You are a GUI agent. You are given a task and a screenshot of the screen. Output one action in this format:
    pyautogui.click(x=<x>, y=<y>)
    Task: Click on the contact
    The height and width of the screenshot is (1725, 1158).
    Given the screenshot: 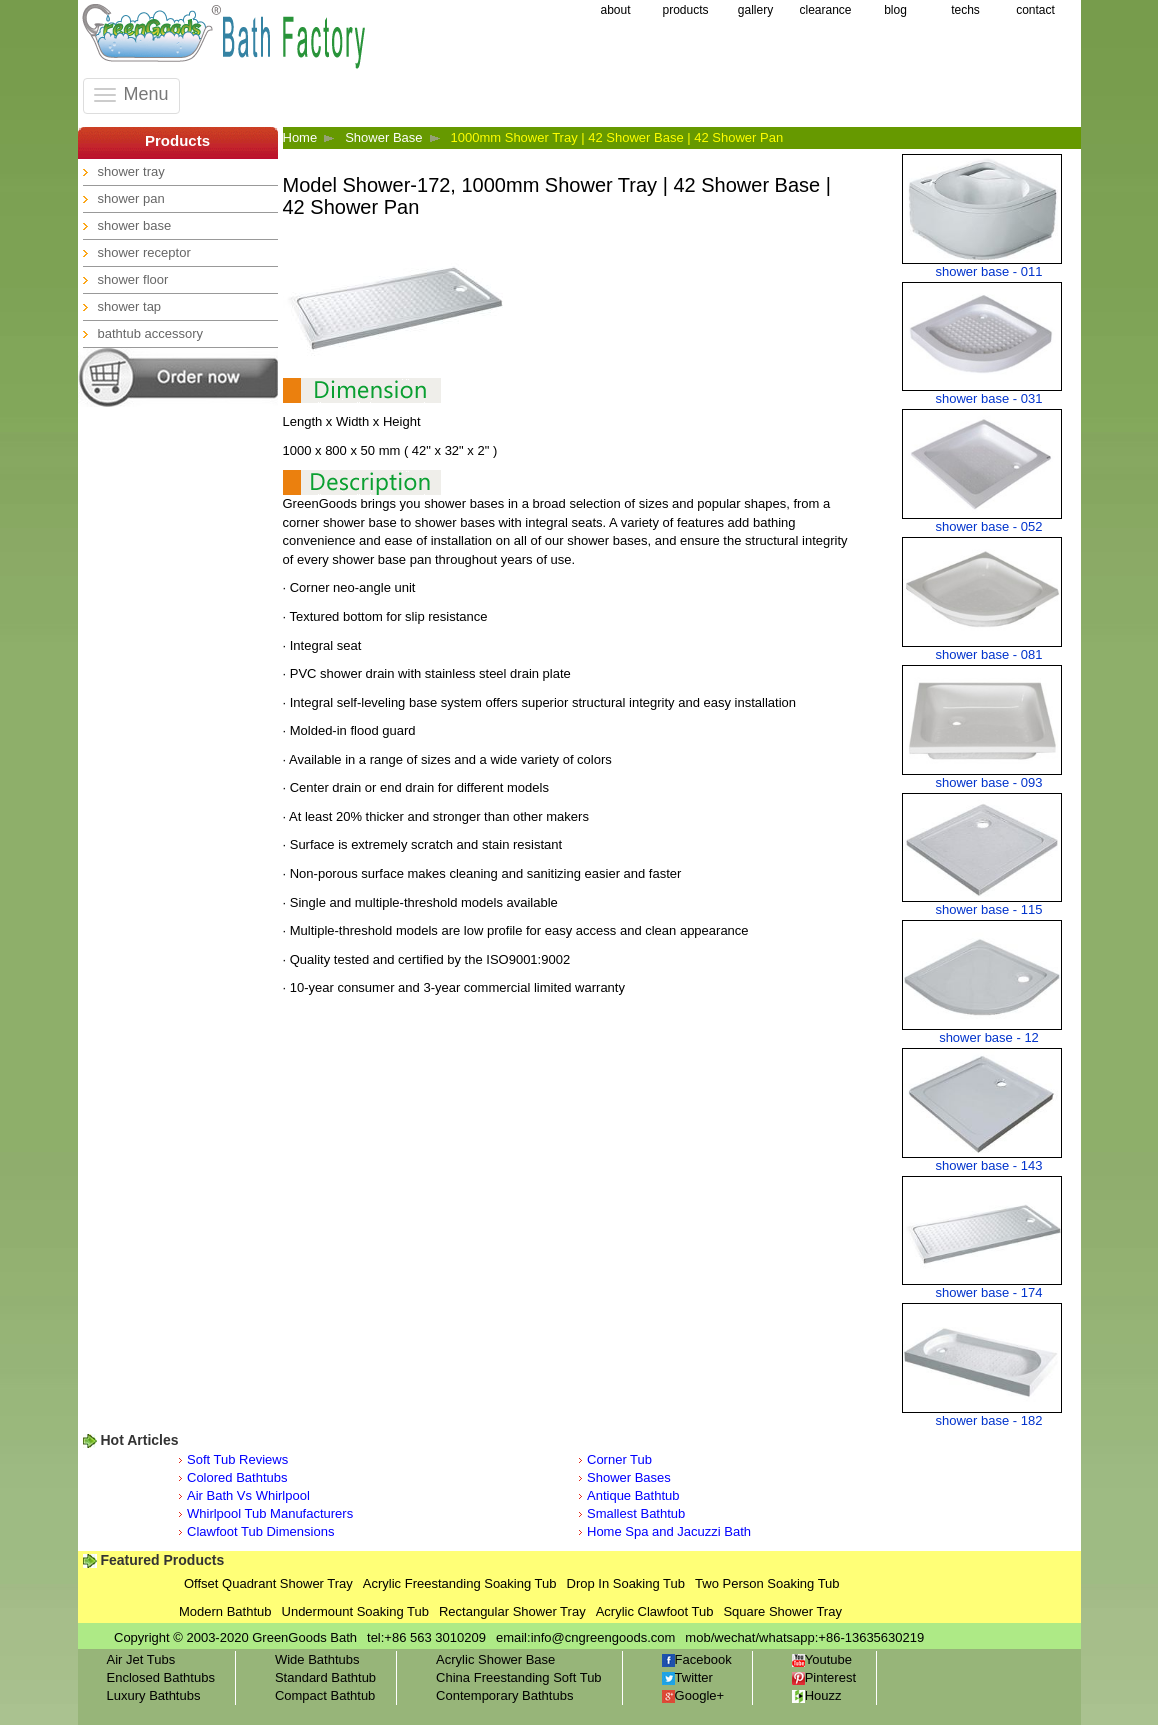 What is the action you would take?
    pyautogui.click(x=1035, y=10)
    